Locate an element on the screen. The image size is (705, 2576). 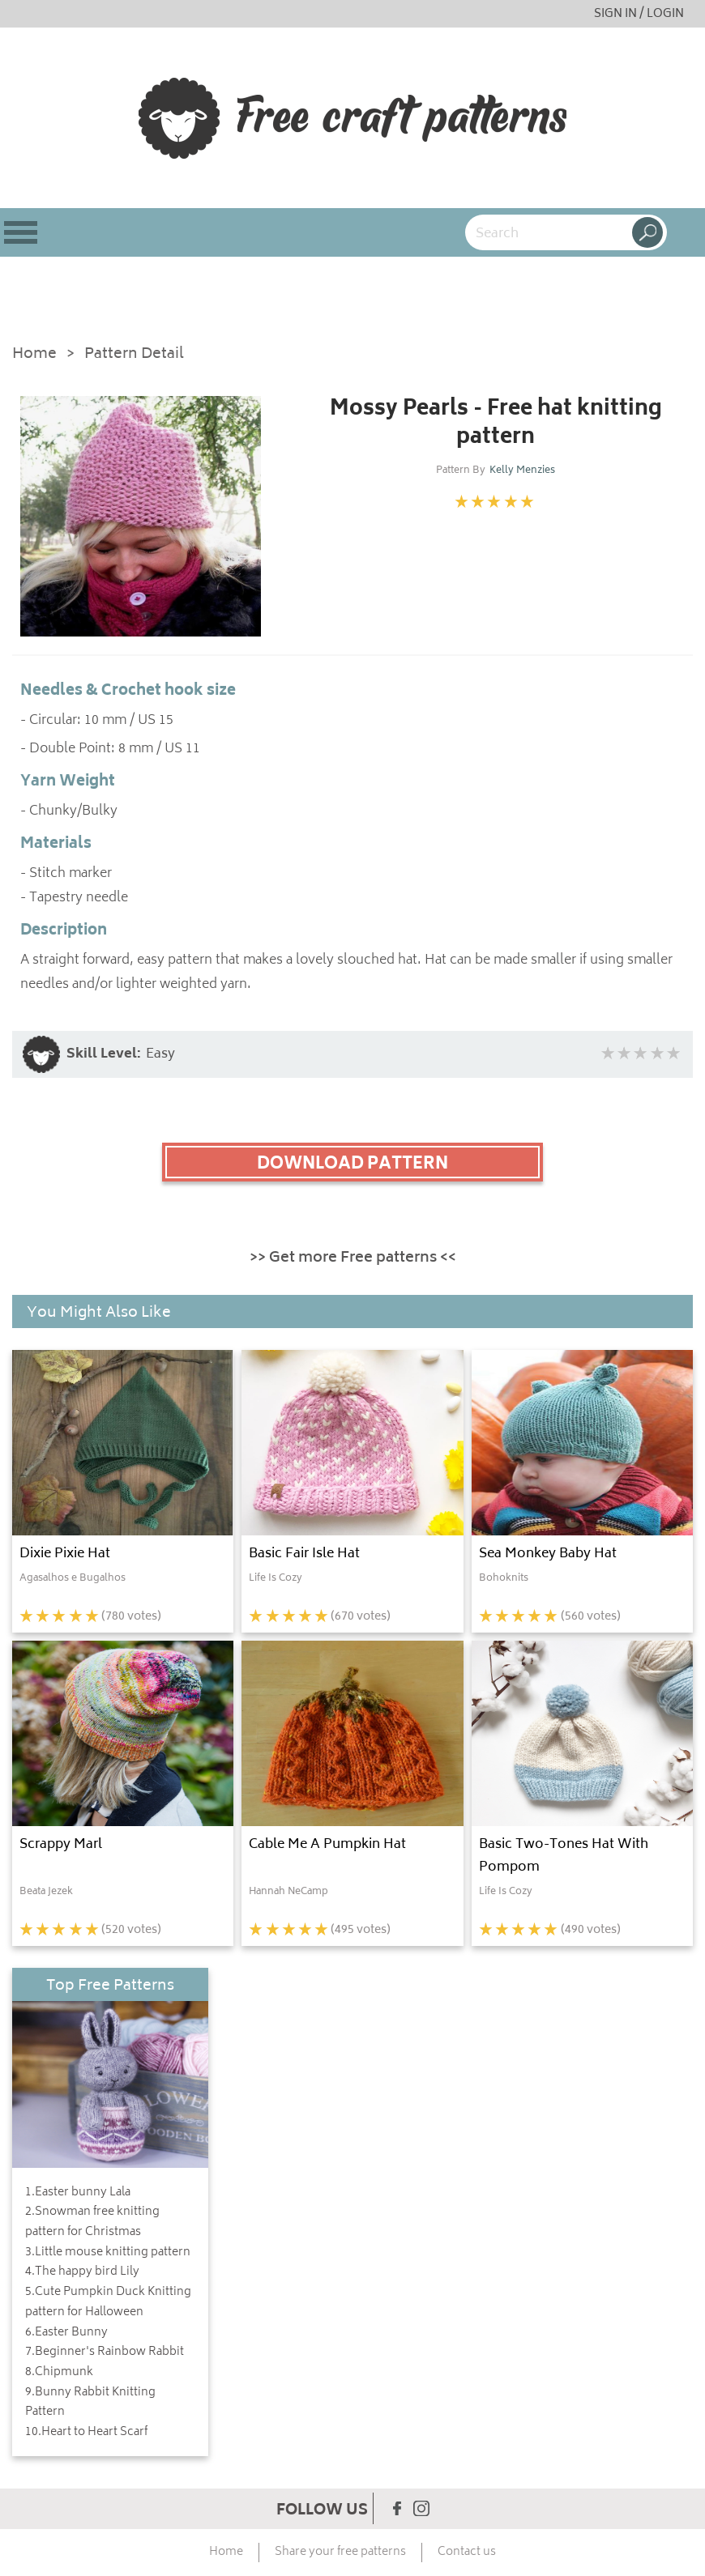
9.Bunny Rabbit Knitting Pattern is located at coordinates (90, 2403).